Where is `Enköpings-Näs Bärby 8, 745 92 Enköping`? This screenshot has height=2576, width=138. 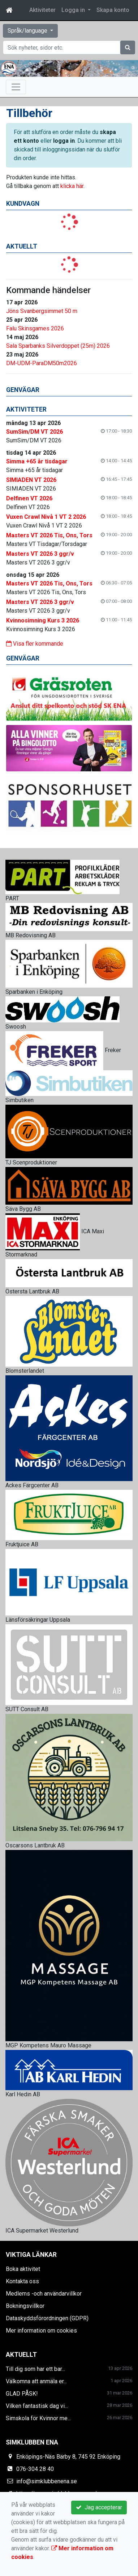 Enköpings-Näs Bärby 8, 745 92 Enköping is located at coordinates (68, 2456).